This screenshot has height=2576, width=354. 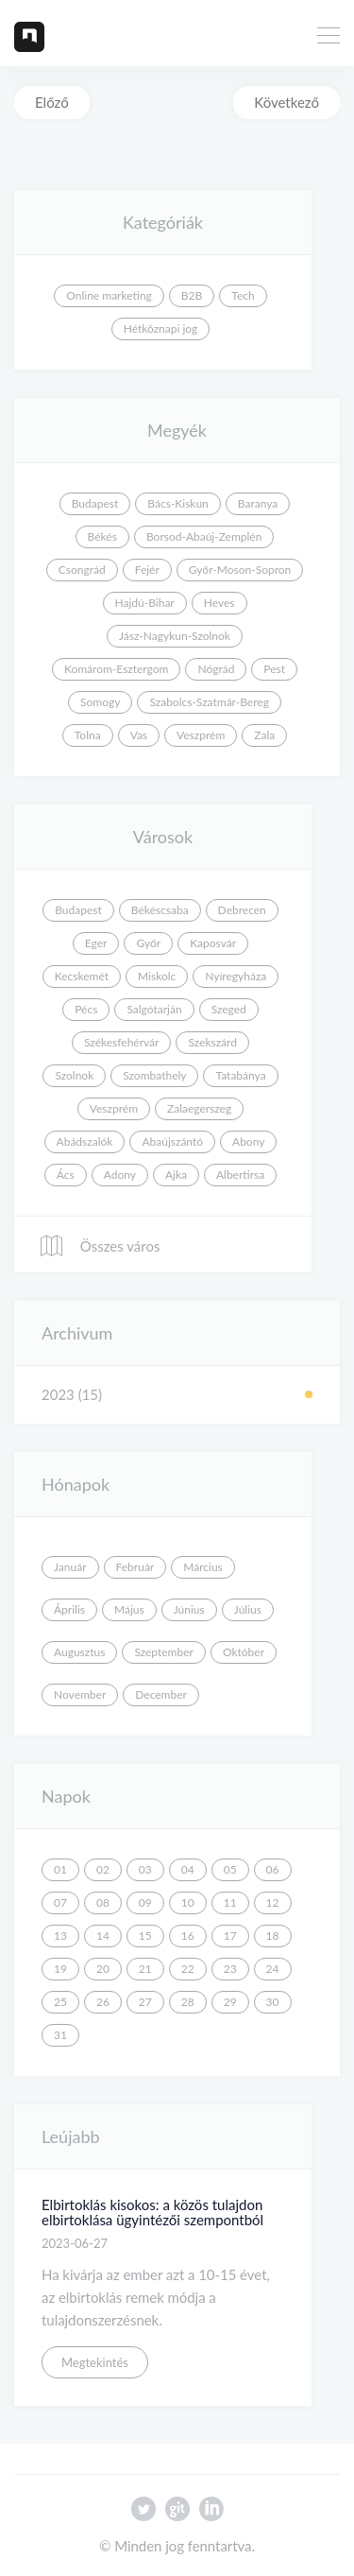 I want to click on 14, so click(x=103, y=1935).